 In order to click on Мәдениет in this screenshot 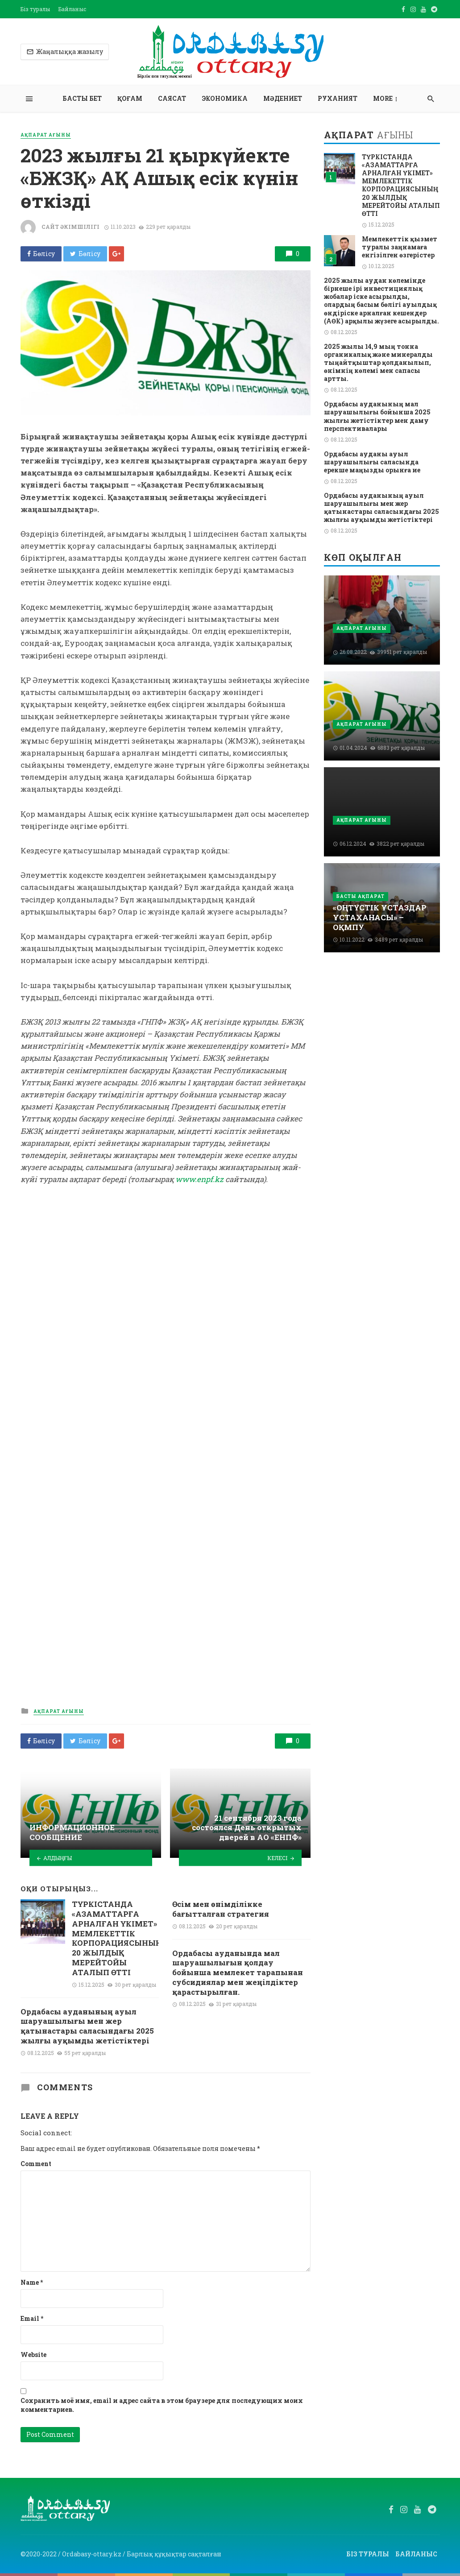, I will do `click(282, 98)`.